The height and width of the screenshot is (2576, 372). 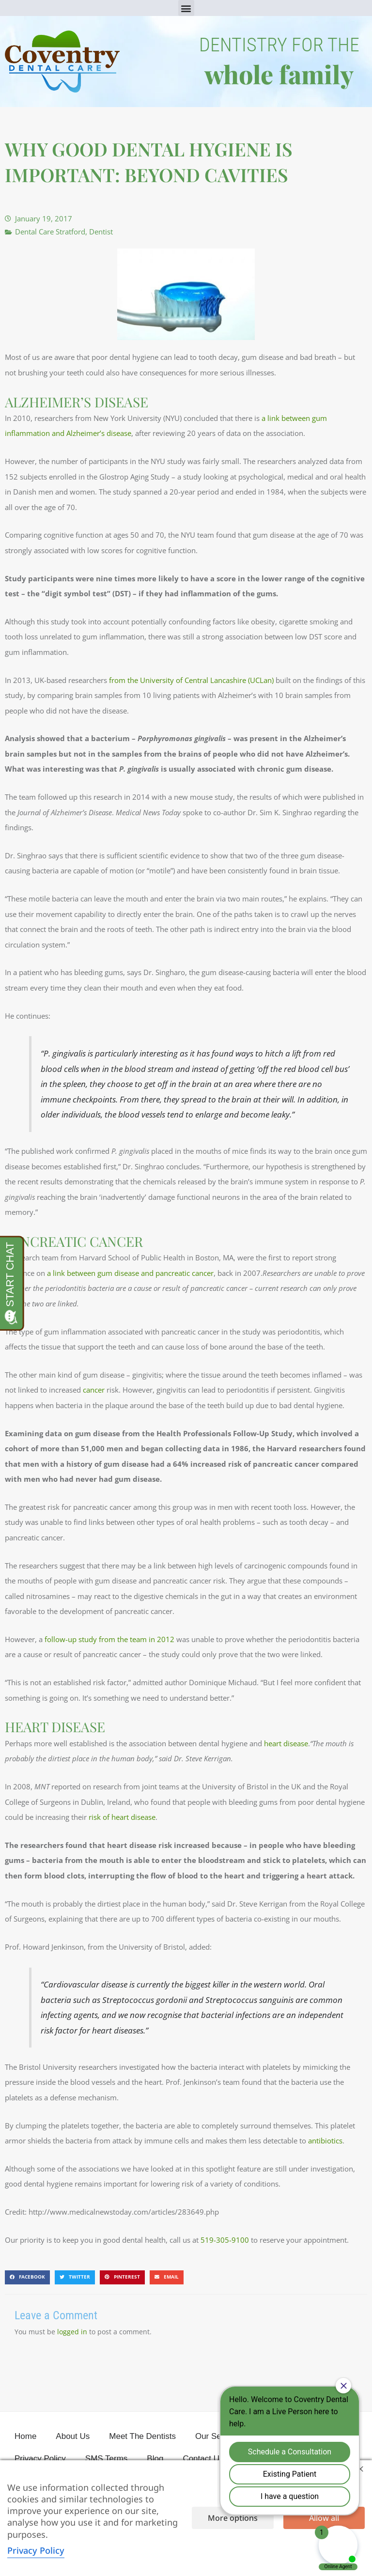 I want to click on a link between gum disease and pancreatic cancer, so click(x=130, y=1273).